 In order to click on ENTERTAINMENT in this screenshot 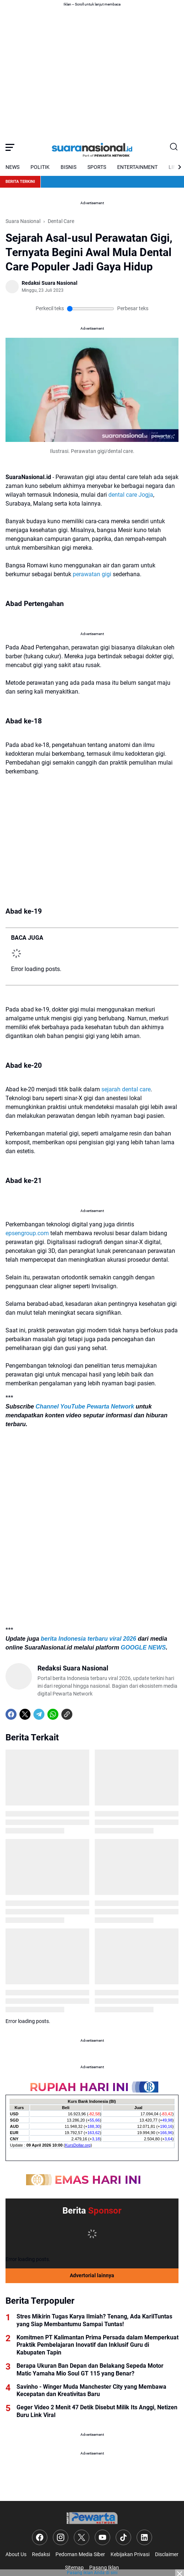, I will do `click(137, 167)`.